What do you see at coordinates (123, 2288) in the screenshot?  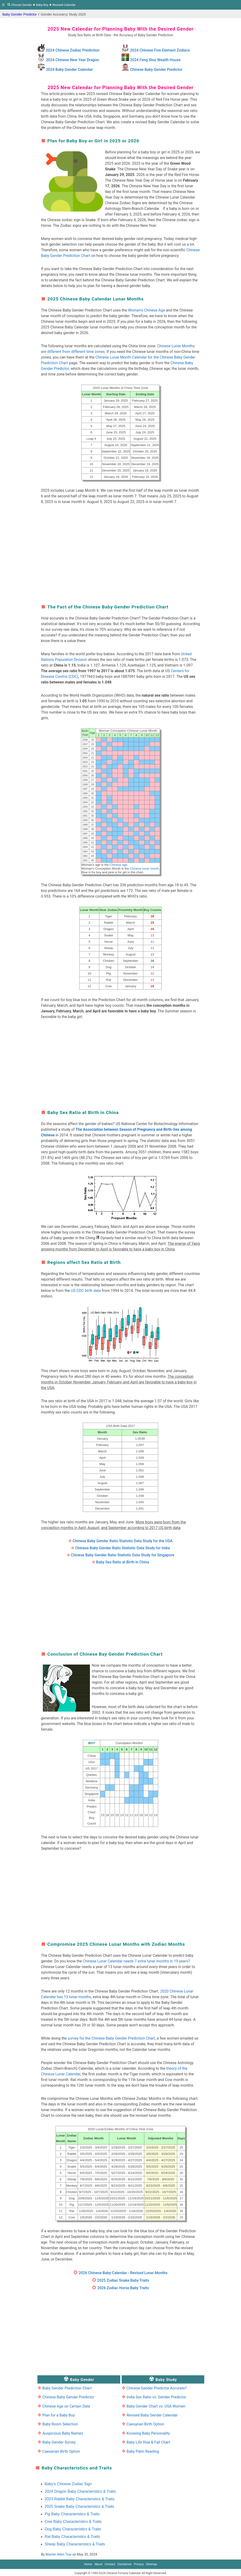 I see `2026 Zodiac Horse Baby Traits` at bounding box center [123, 2288].